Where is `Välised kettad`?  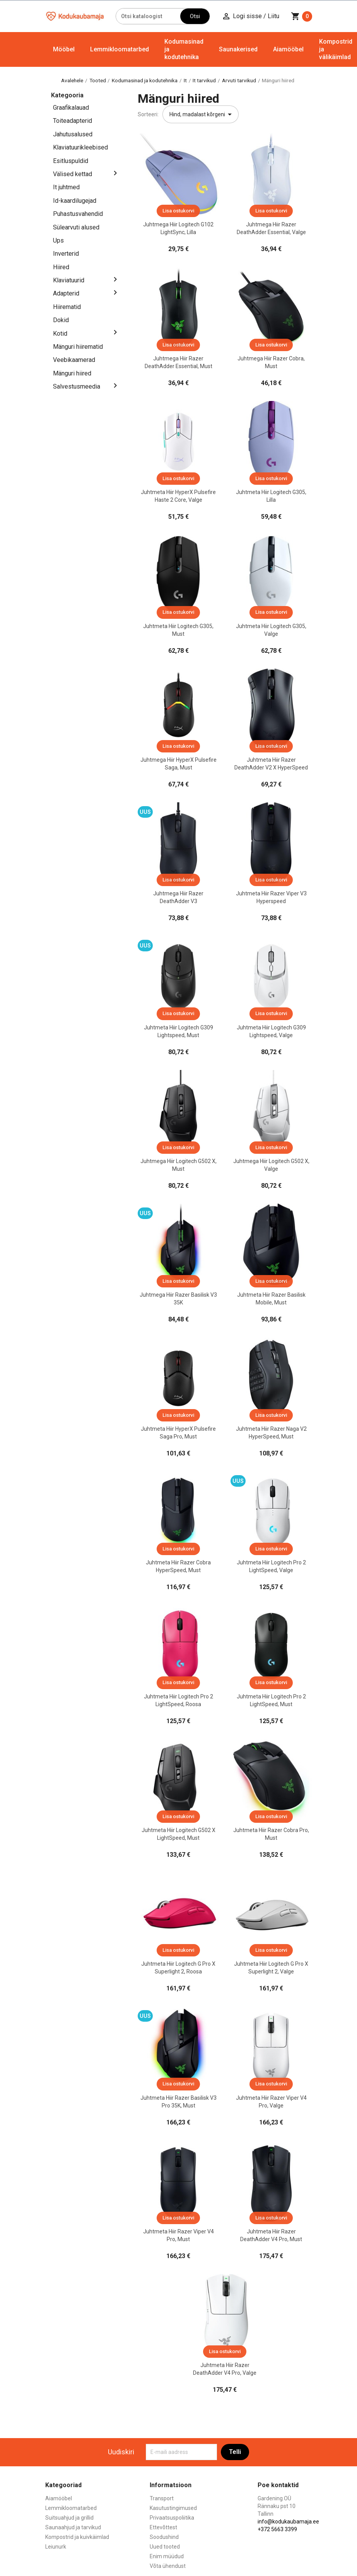
Välised kettad is located at coordinates (72, 174).